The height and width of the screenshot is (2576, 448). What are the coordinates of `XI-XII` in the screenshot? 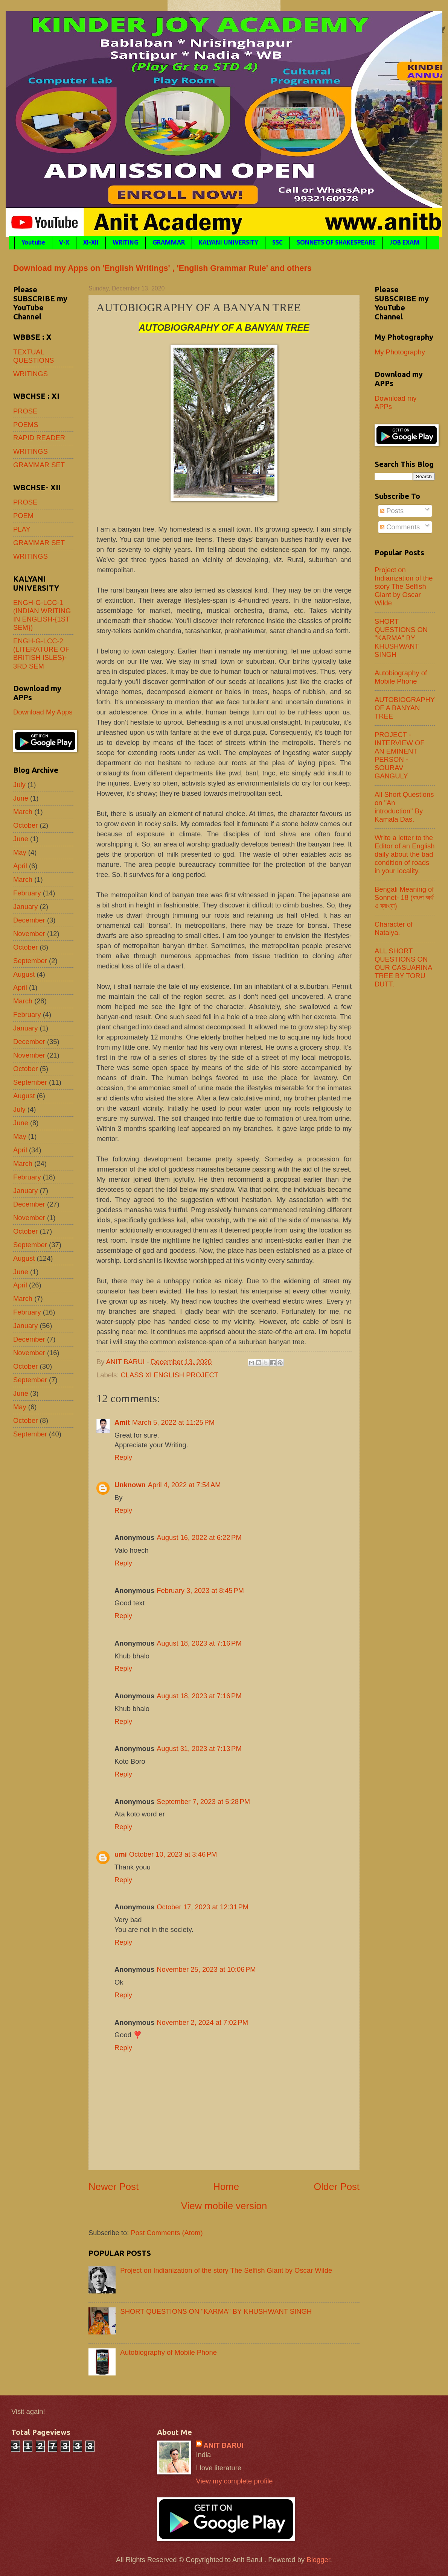 It's located at (91, 242).